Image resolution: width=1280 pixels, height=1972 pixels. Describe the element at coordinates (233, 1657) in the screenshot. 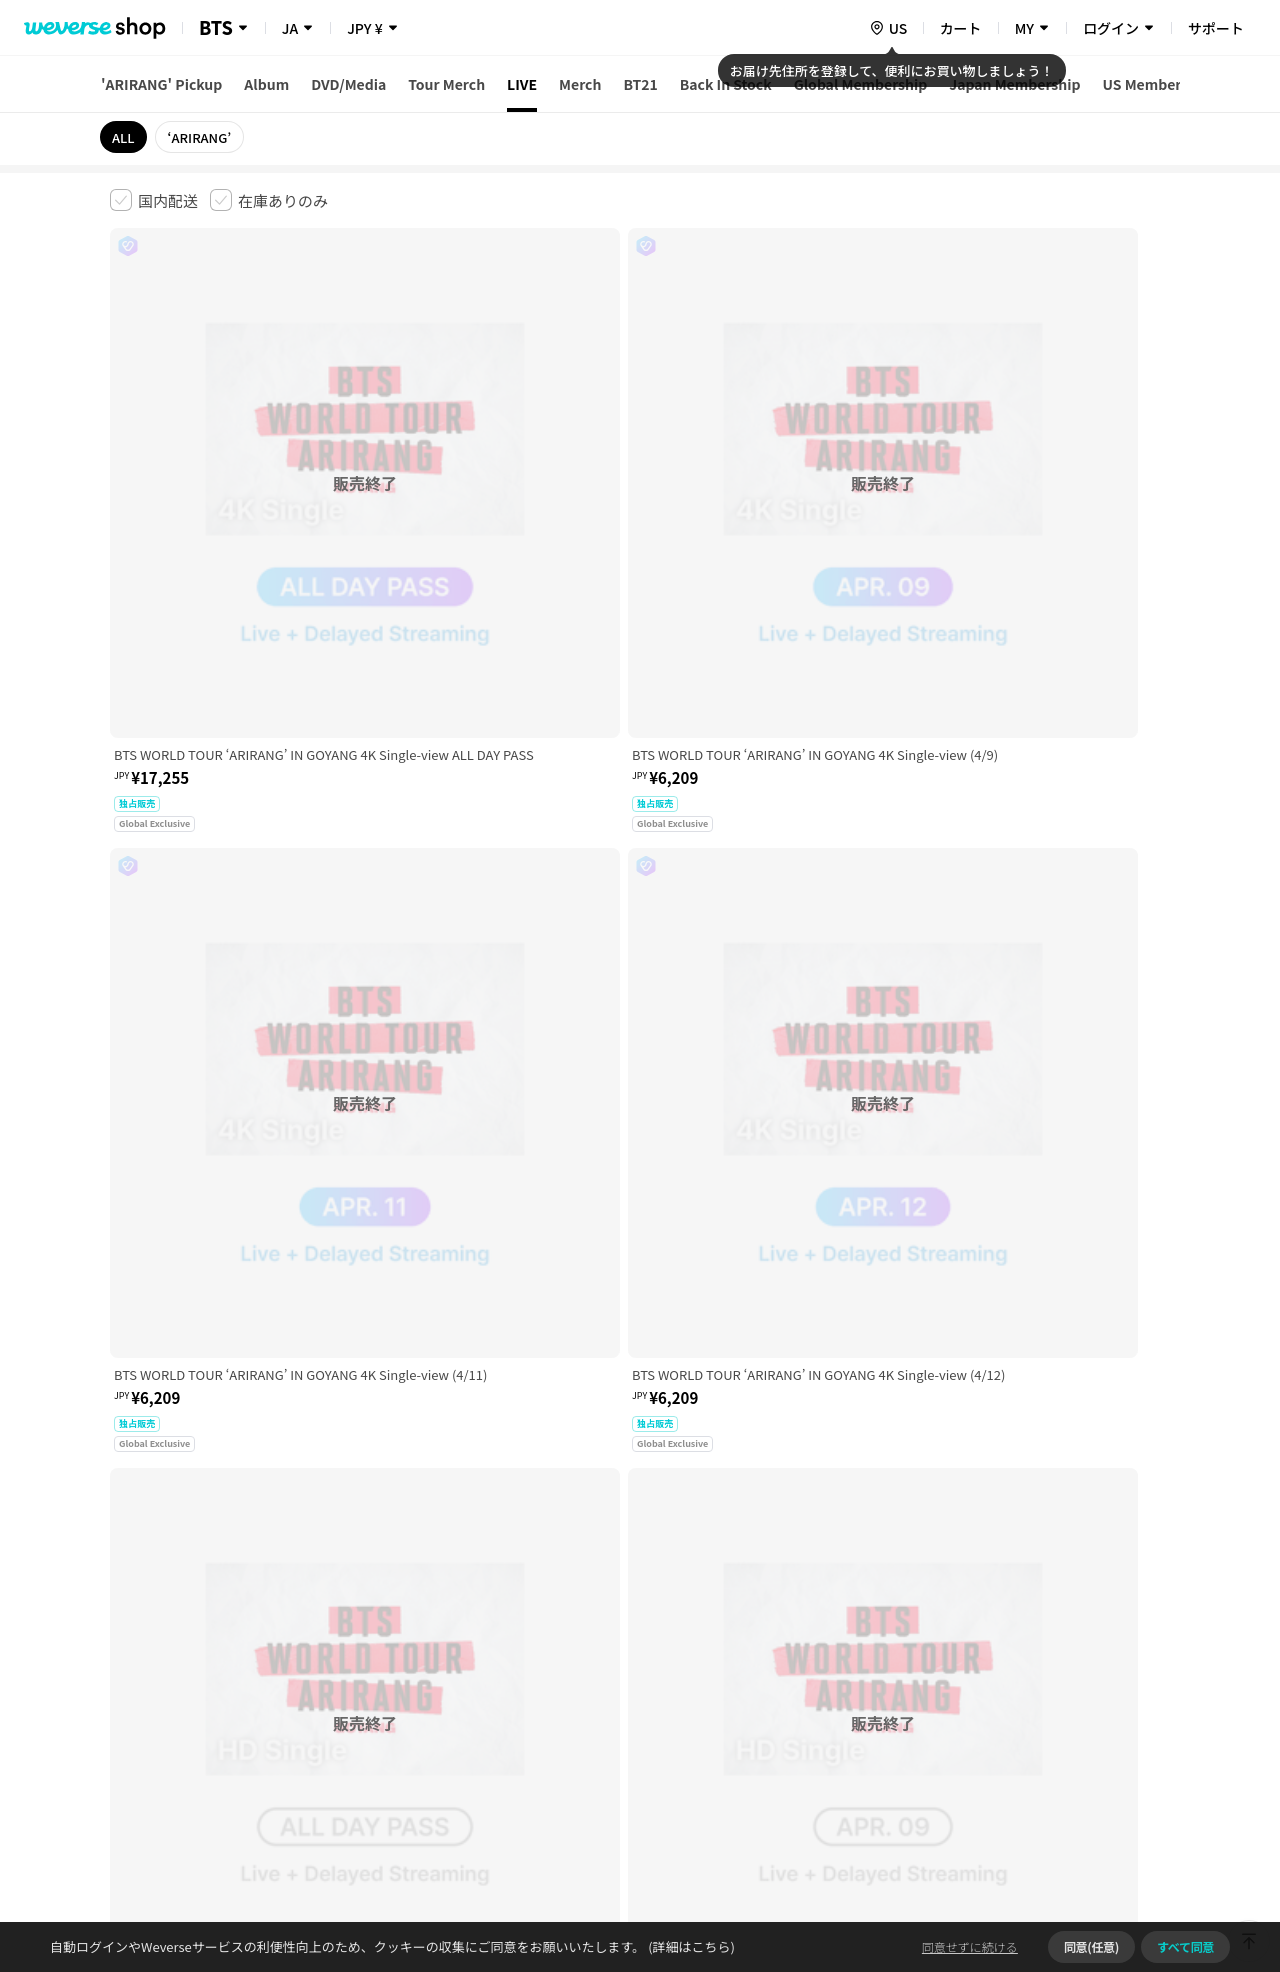

I see `有料サービス利用規約` at that location.